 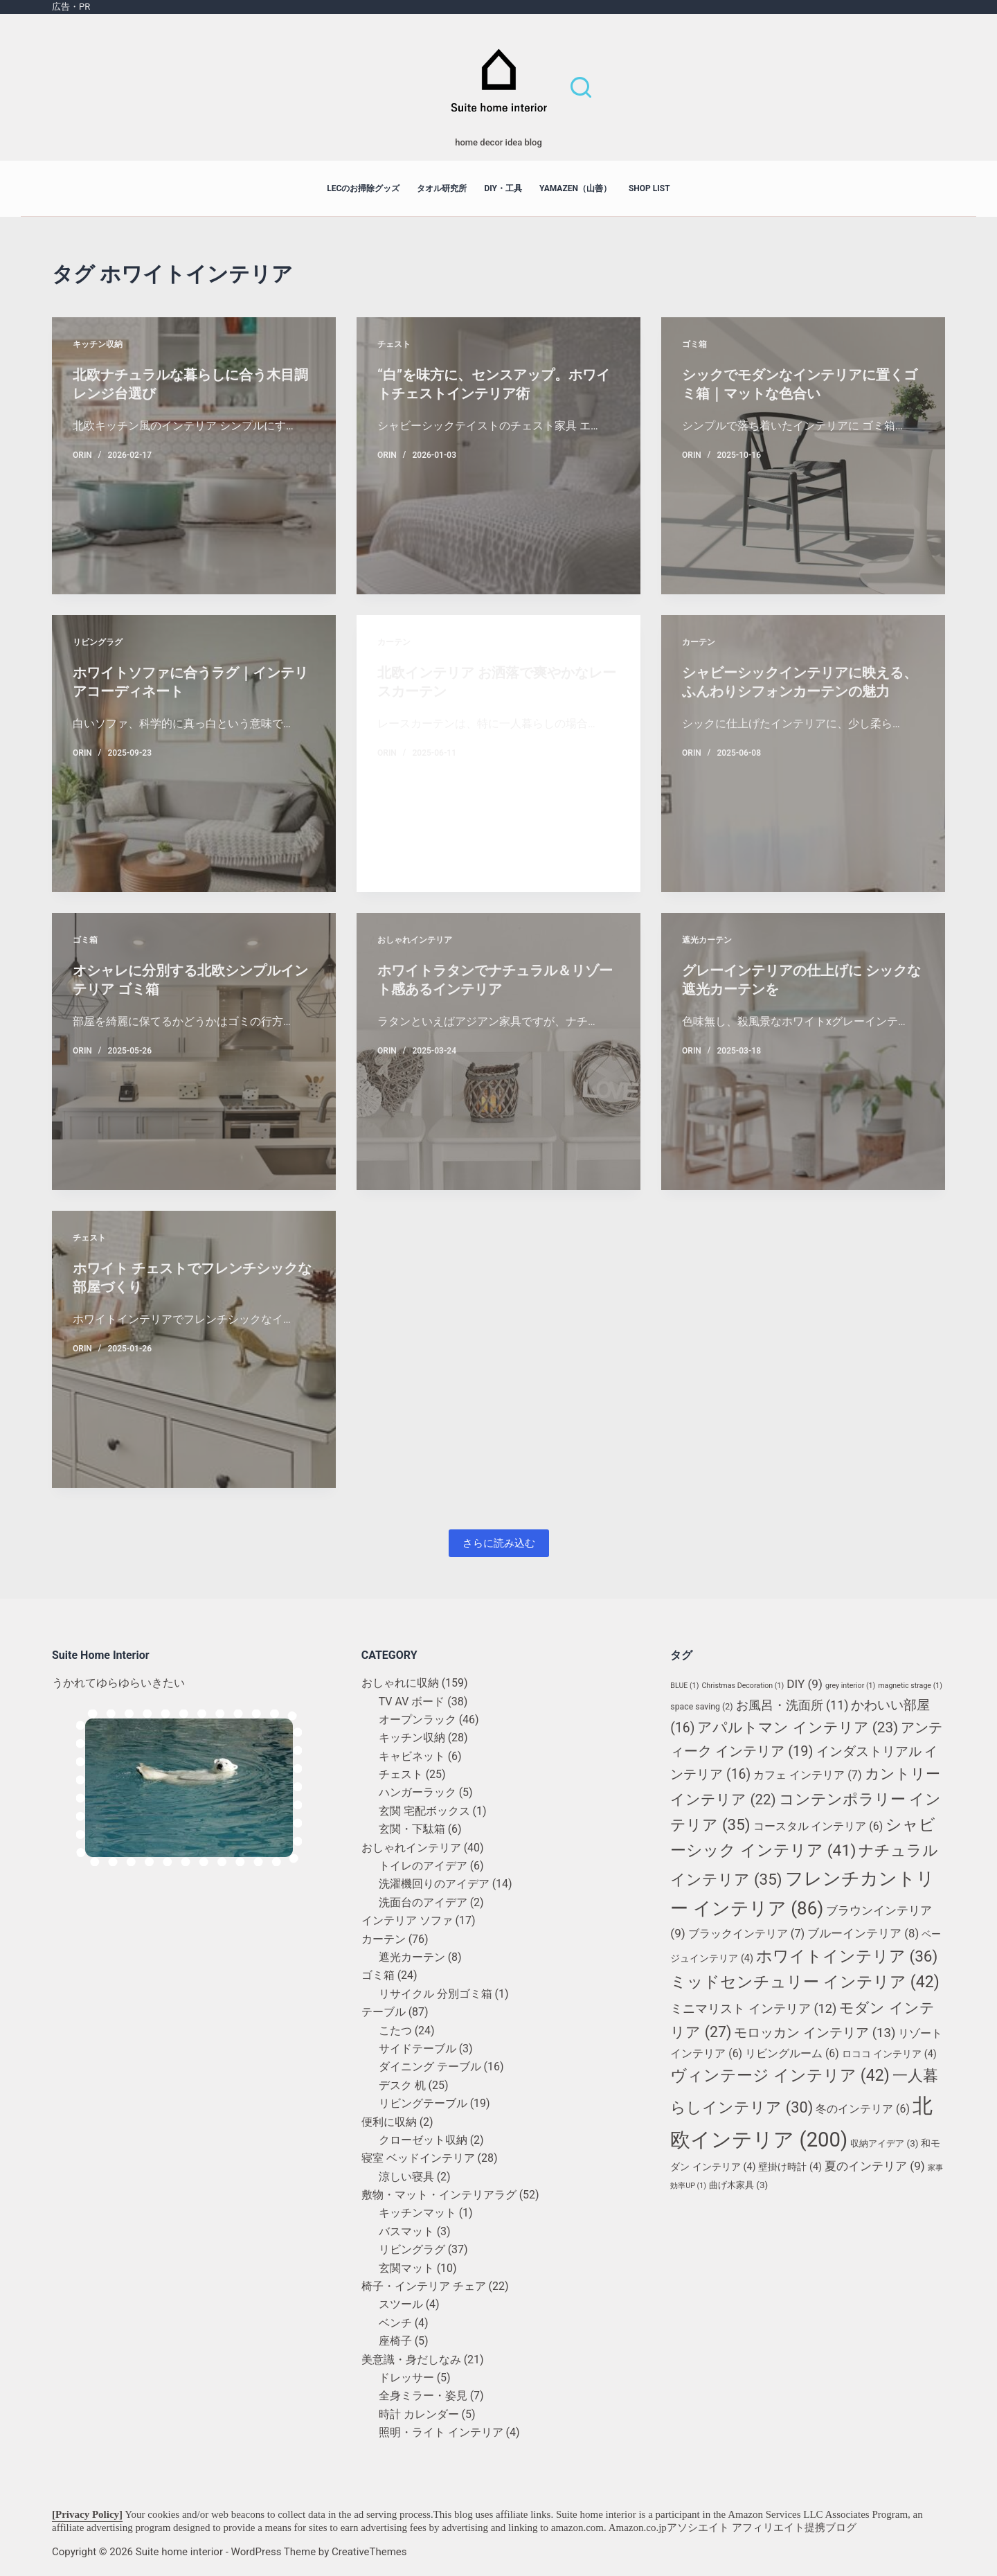 What do you see at coordinates (406, 2176) in the screenshot?
I see `涼しい寝具` at bounding box center [406, 2176].